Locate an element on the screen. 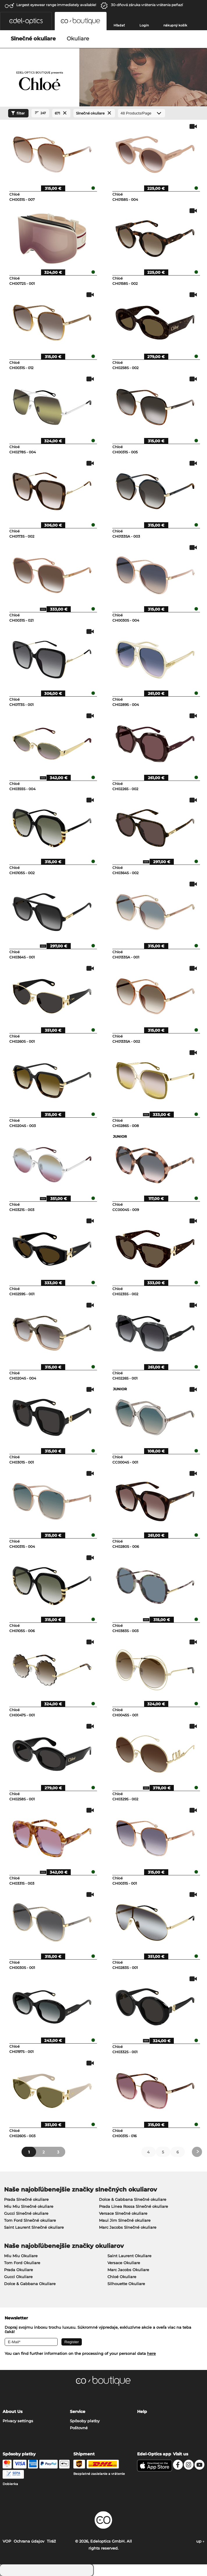 The height and width of the screenshot is (2576, 207). Versace Slnečné okuliare is located at coordinates (123, 2213).